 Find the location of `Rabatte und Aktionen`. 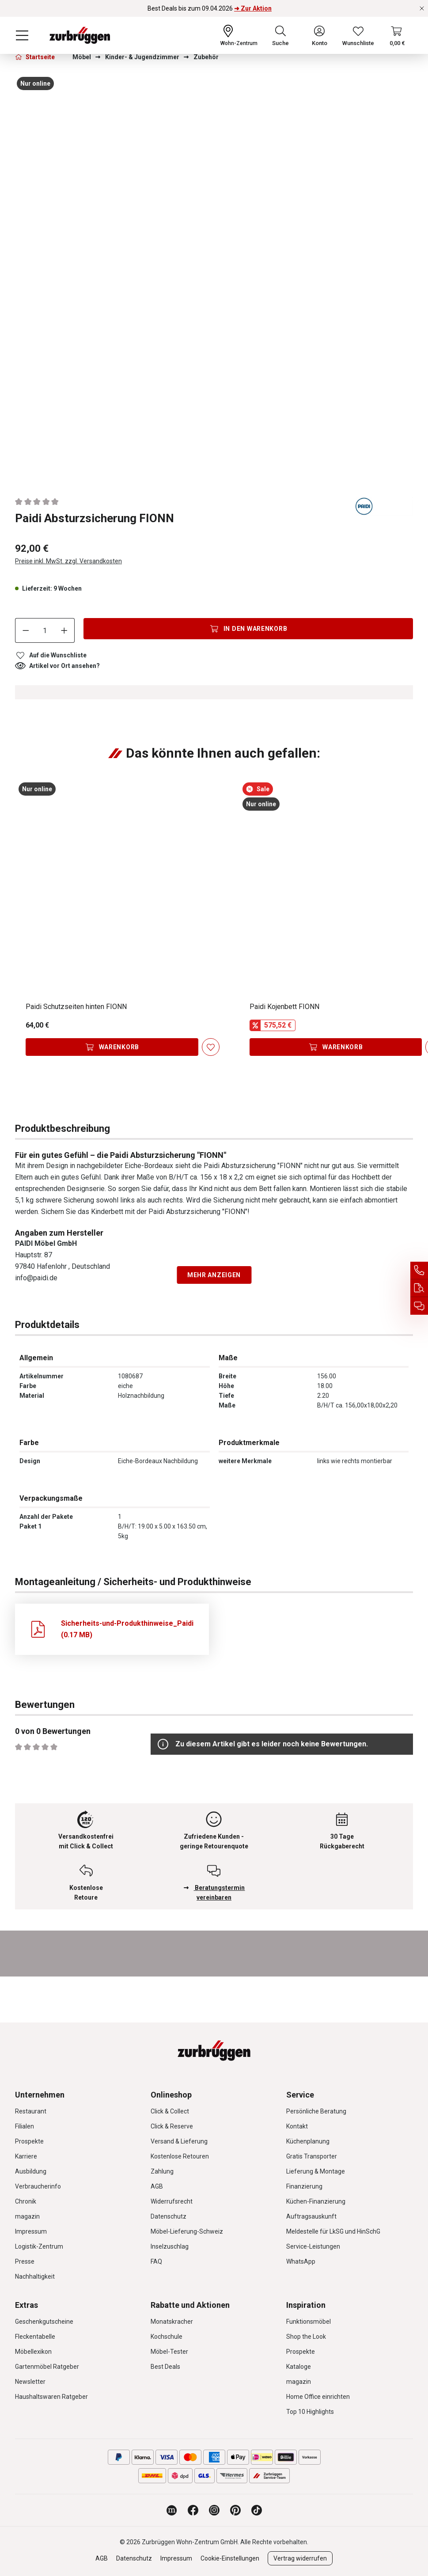

Rabatte und Aktionen is located at coordinates (190, 2305).